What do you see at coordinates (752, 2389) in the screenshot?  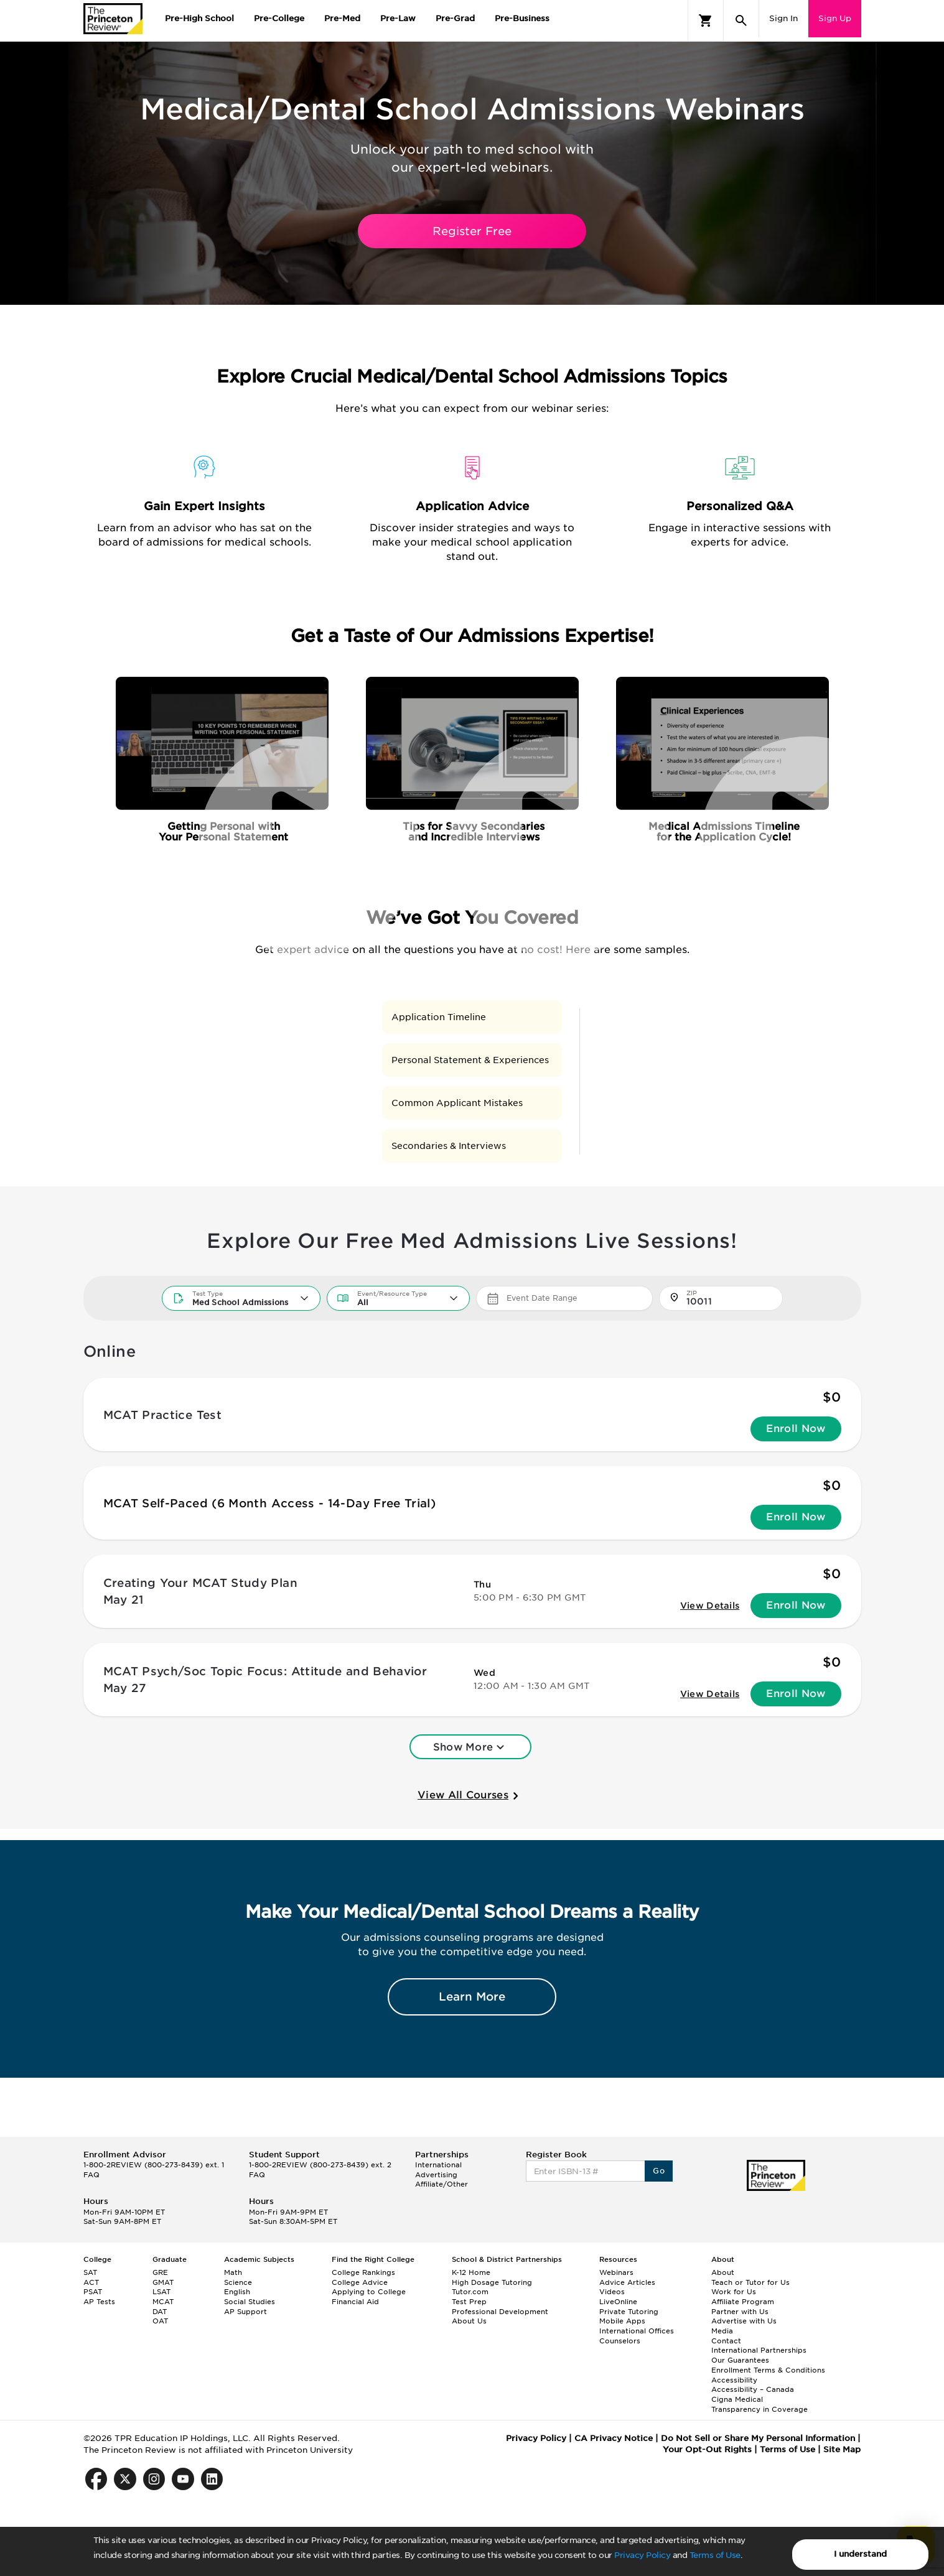 I see `Accessibility – Canada` at bounding box center [752, 2389].